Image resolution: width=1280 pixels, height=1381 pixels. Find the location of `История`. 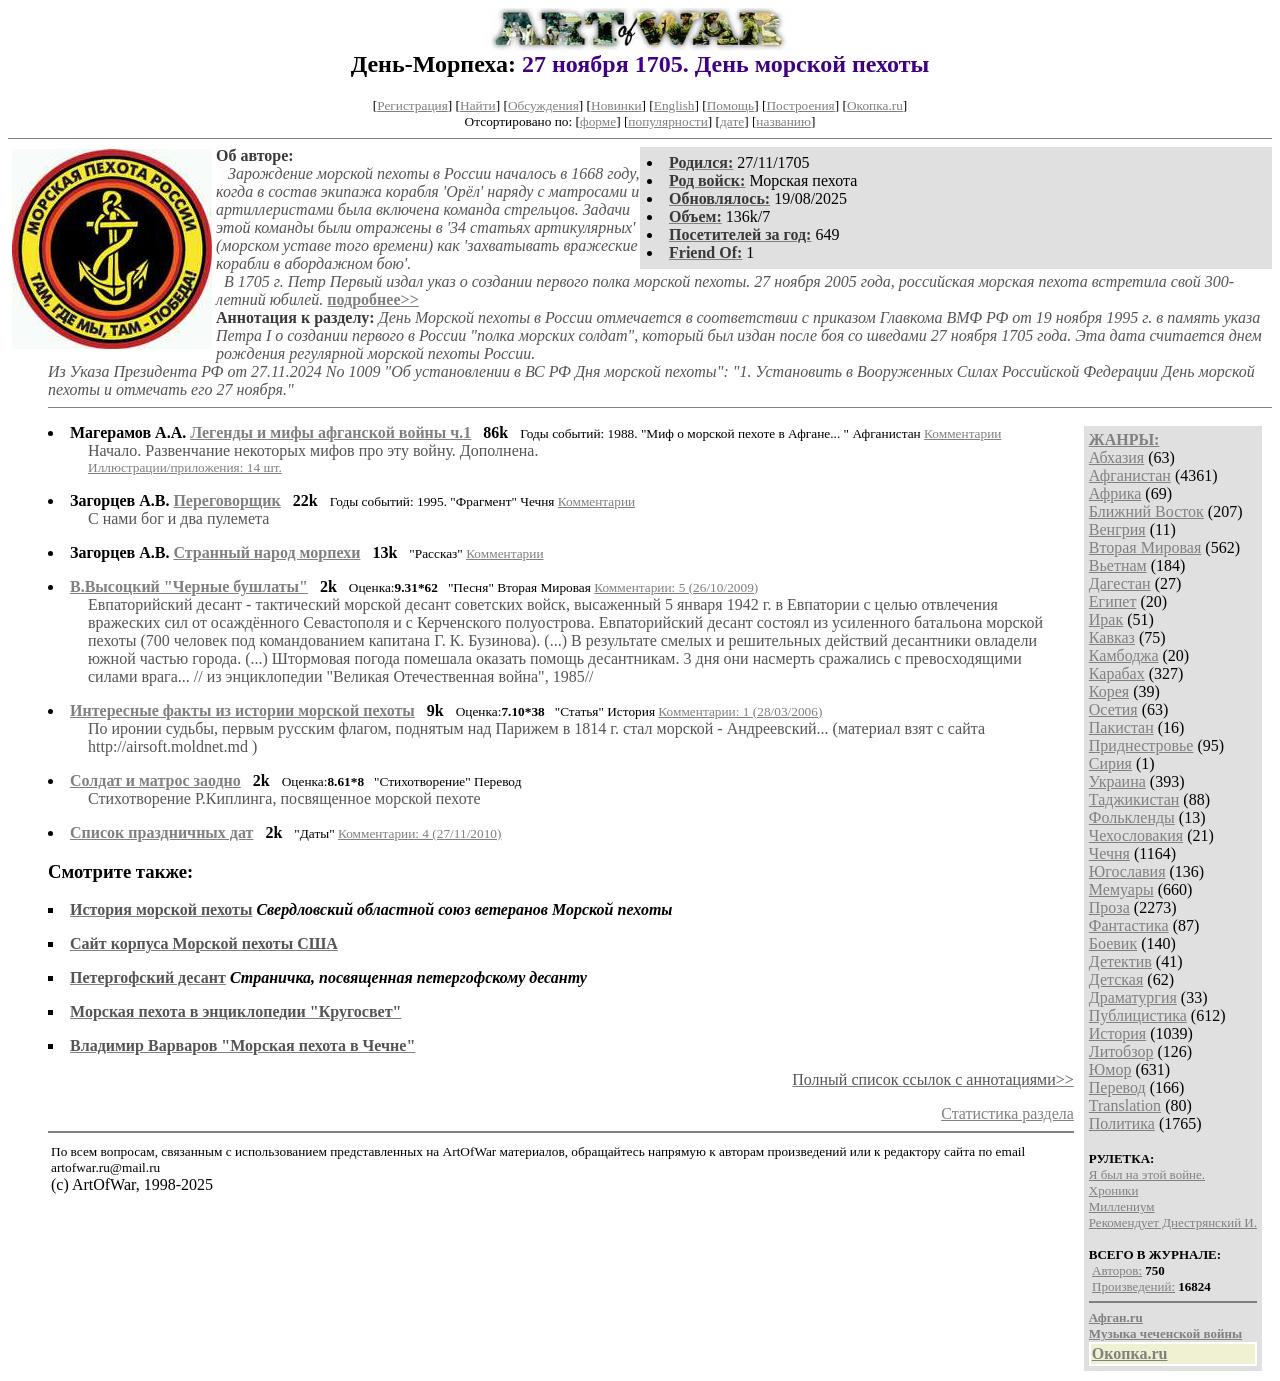

История is located at coordinates (1117, 1033).